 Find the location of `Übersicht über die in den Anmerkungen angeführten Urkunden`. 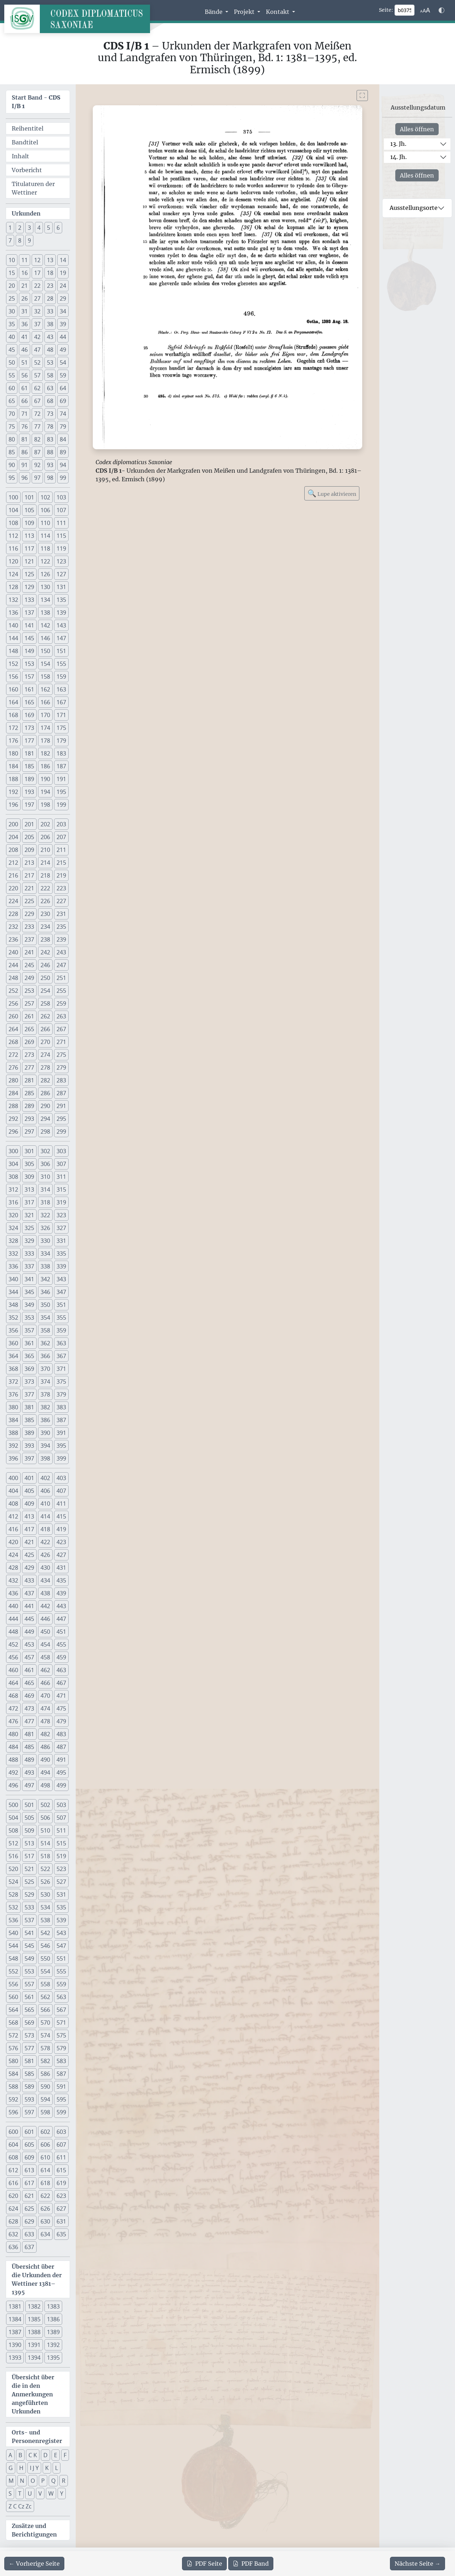

Übersicht über die in den Anmerkungen angeführten Urkunden is located at coordinates (33, 2394).